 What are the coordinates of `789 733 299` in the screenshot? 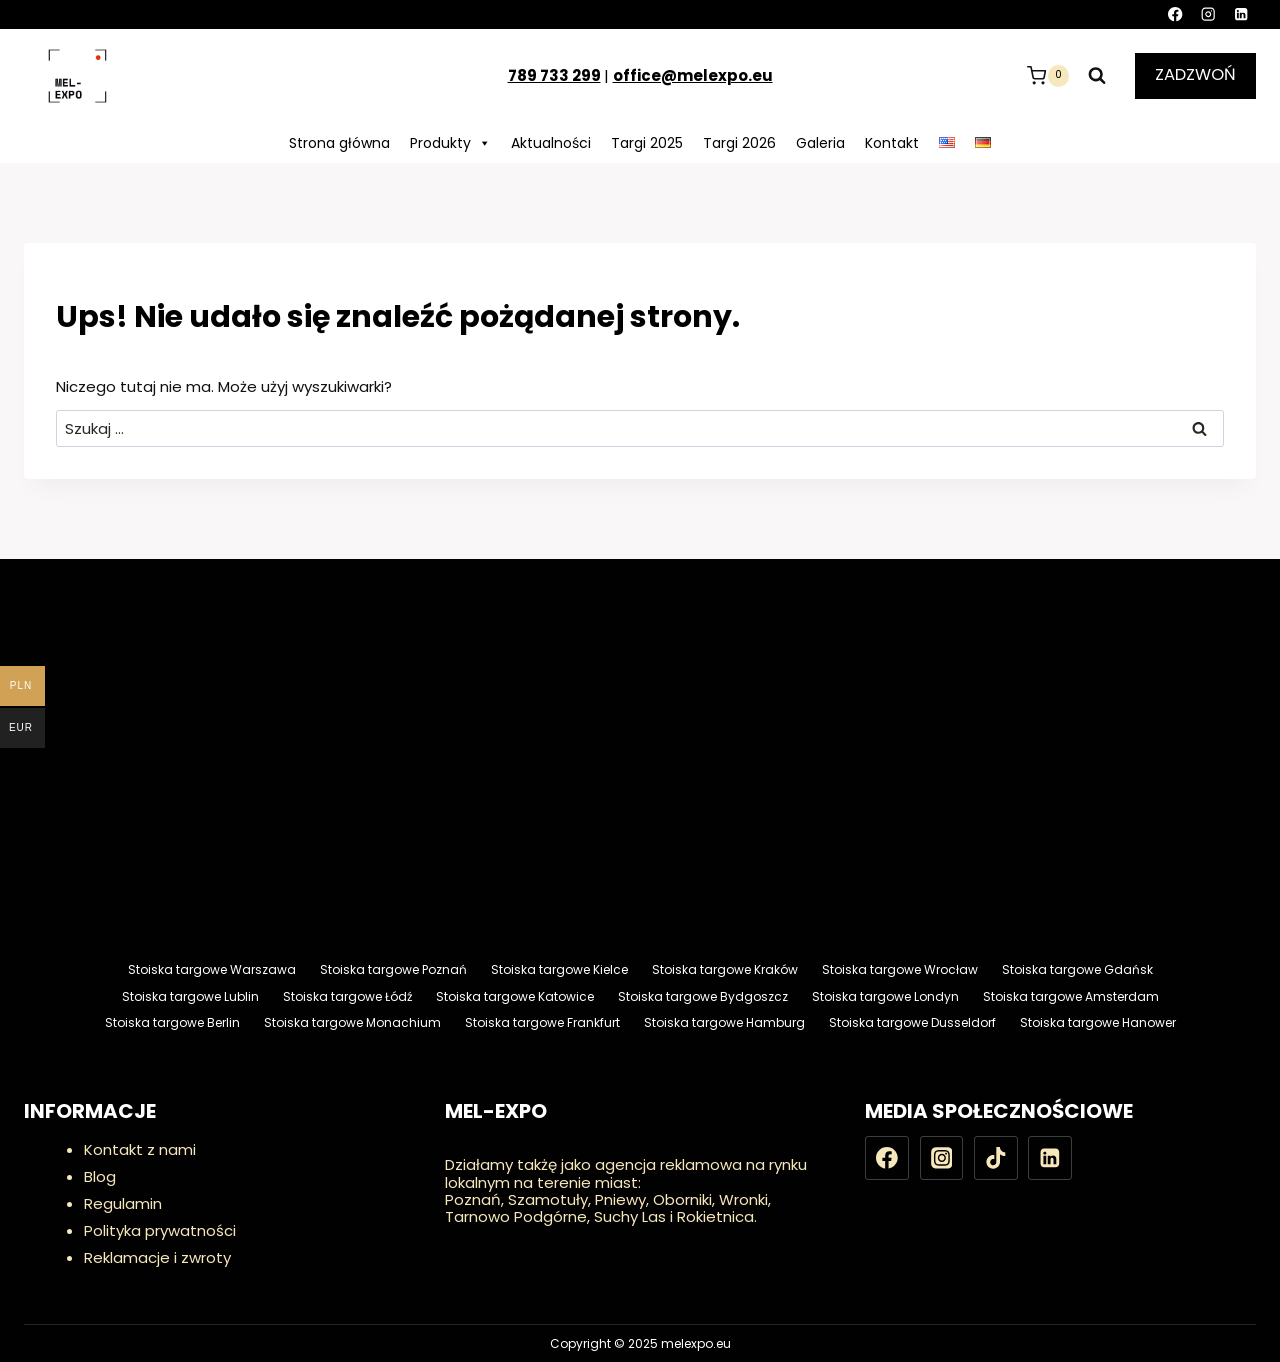 It's located at (554, 75).